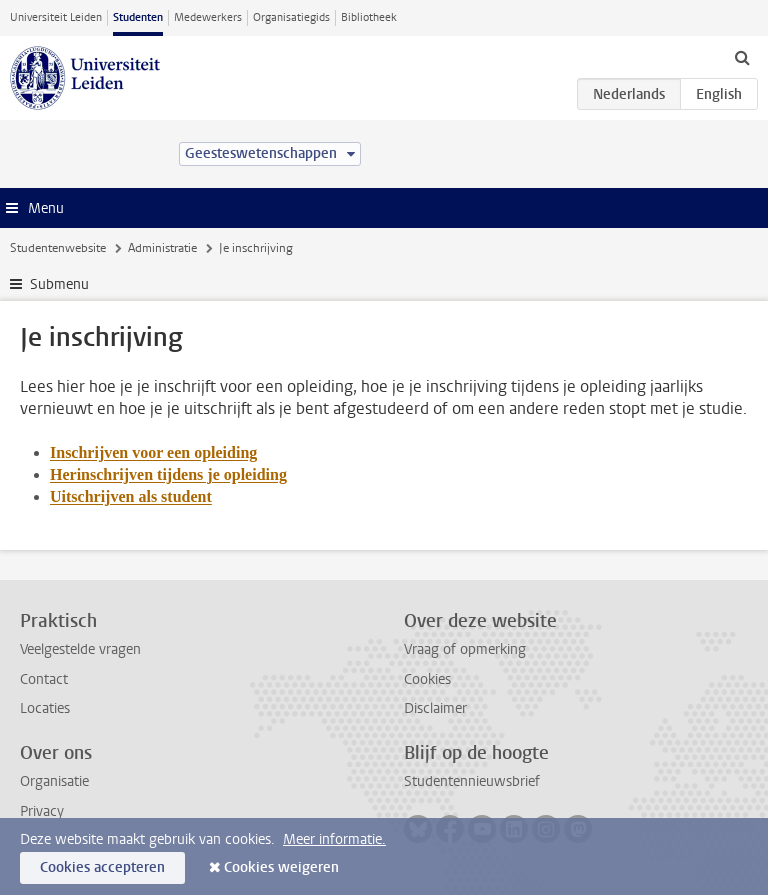  I want to click on Vraag of opmerking, so click(465, 649).